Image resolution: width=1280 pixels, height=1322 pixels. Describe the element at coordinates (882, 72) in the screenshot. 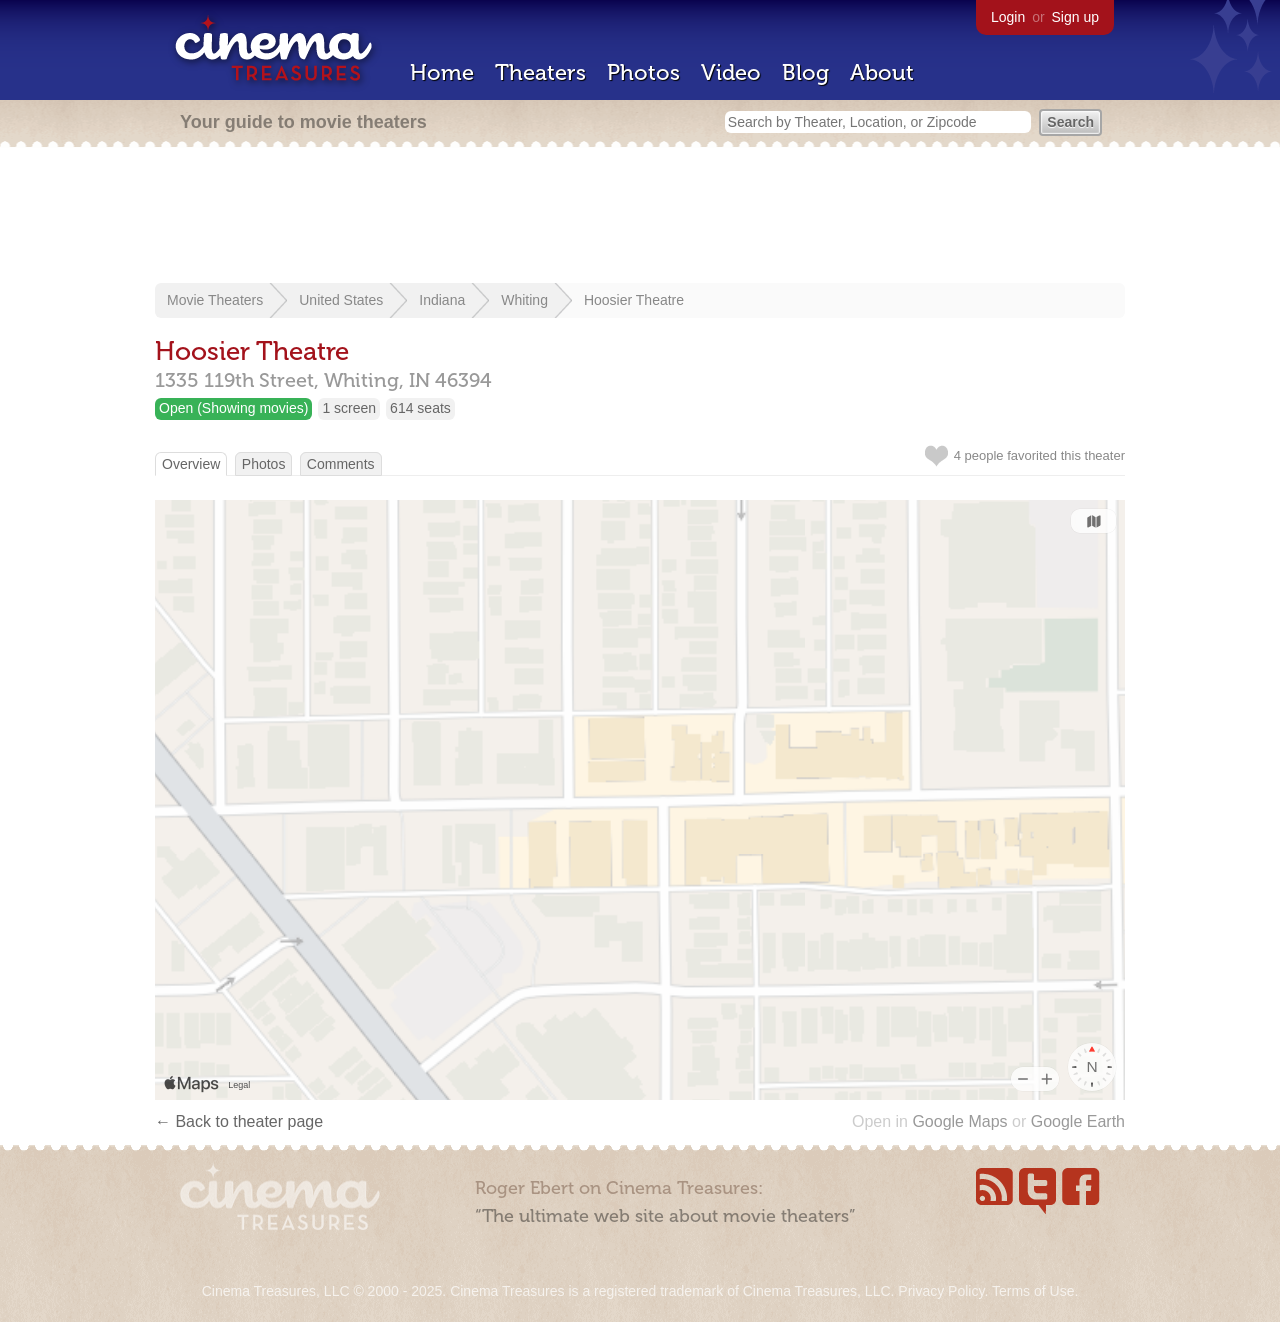

I see `About` at that location.